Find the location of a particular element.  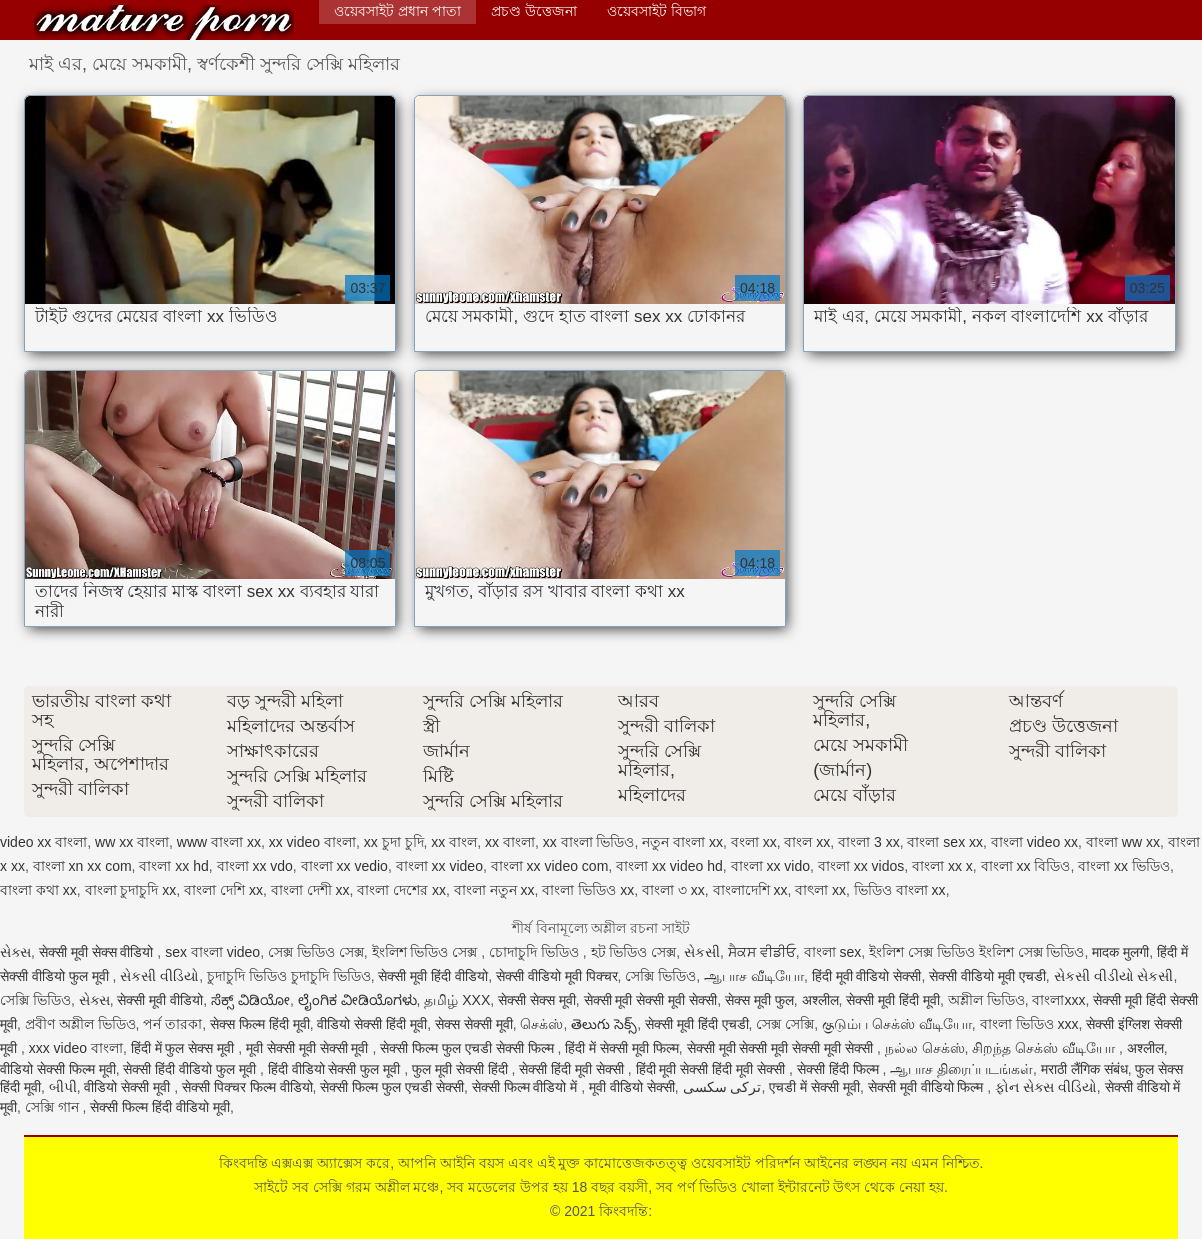

অশ্লীল ভিডিও is located at coordinates (986, 1000).